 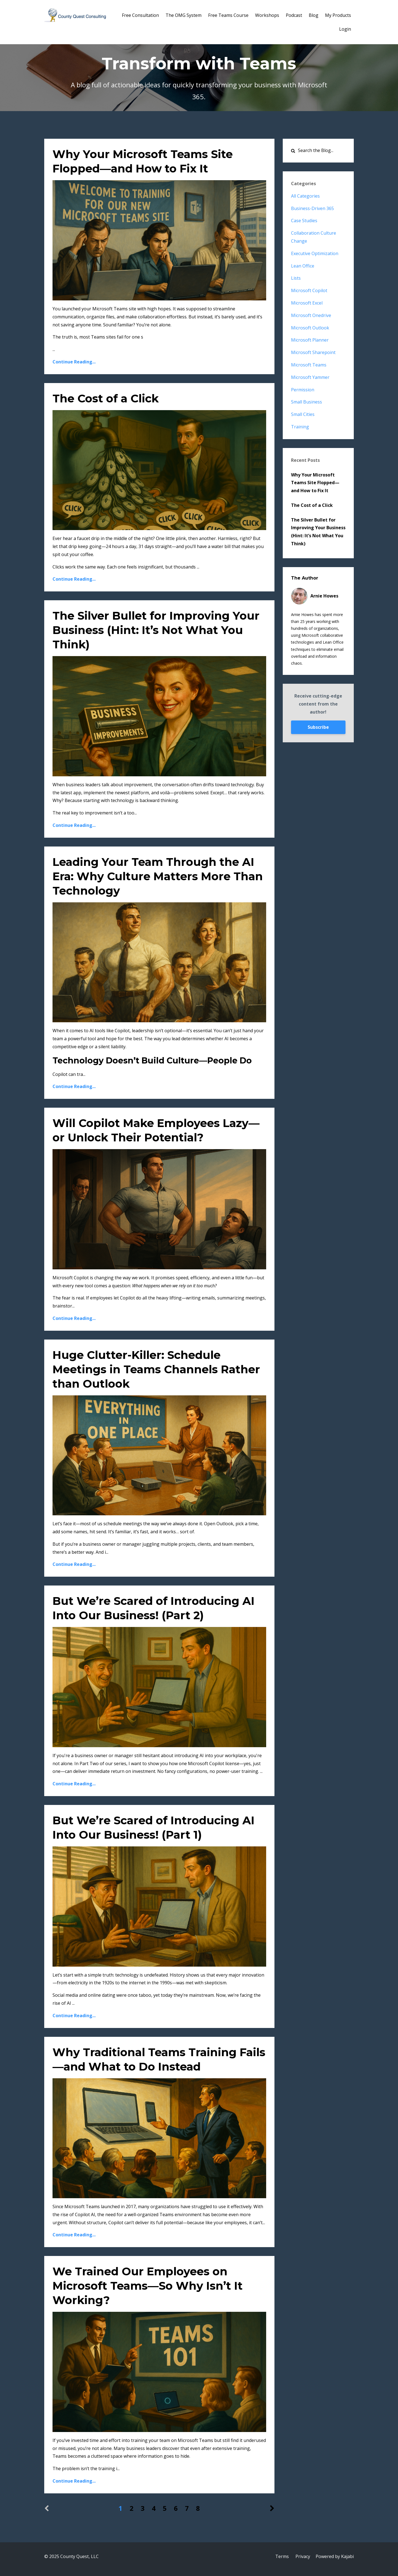 What do you see at coordinates (307, 303) in the screenshot?
I see `microsoft excel` at bounding box center [307, 303].